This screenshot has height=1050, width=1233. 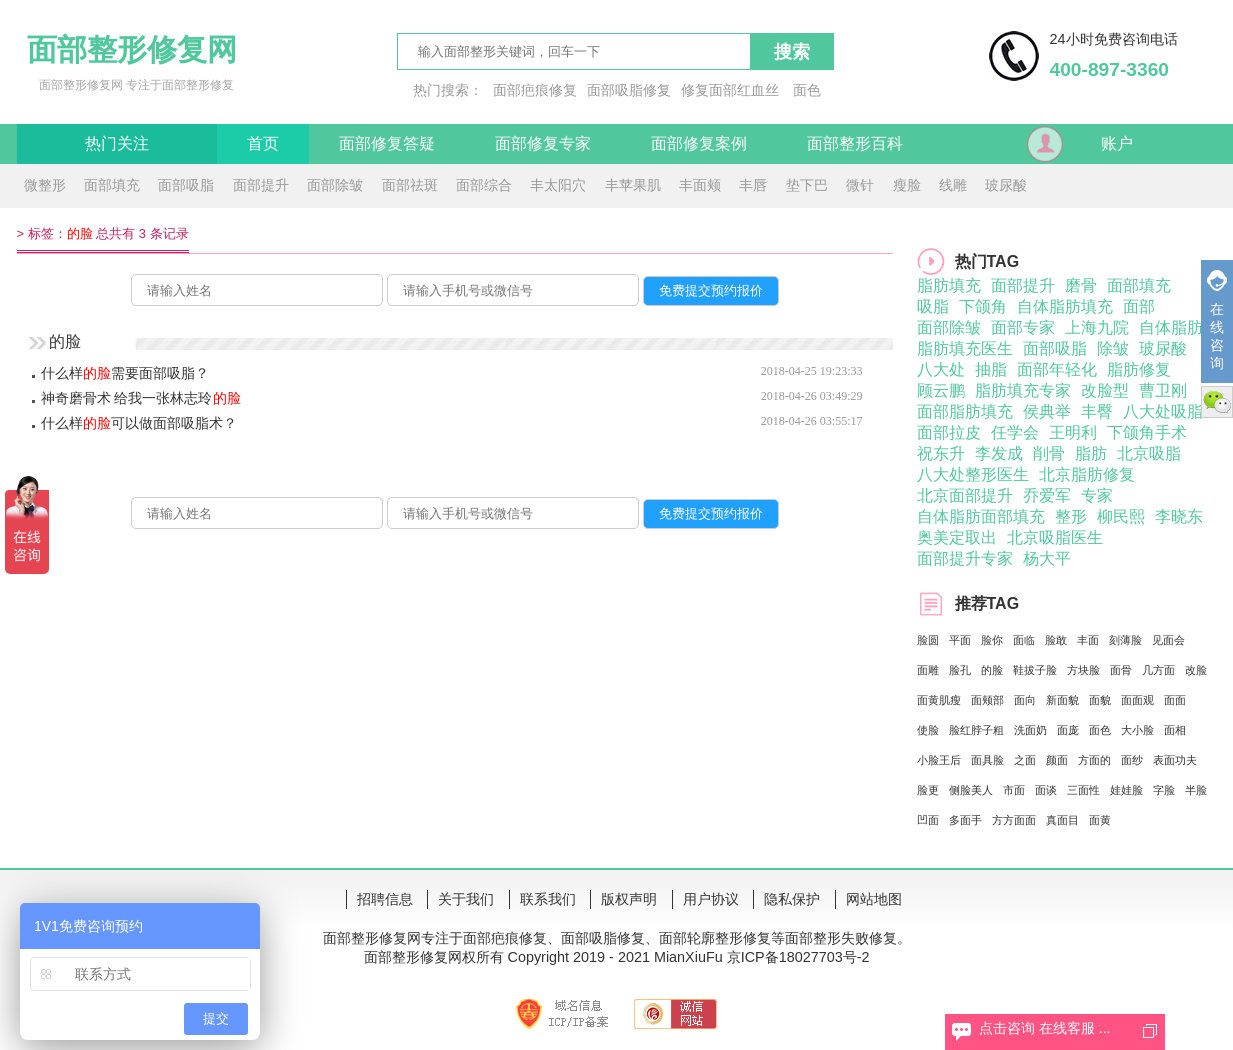 What do you see at coordinates (971, 790) in the screenshot?
I see `侧脸美人` at bounding box center [971, 790].